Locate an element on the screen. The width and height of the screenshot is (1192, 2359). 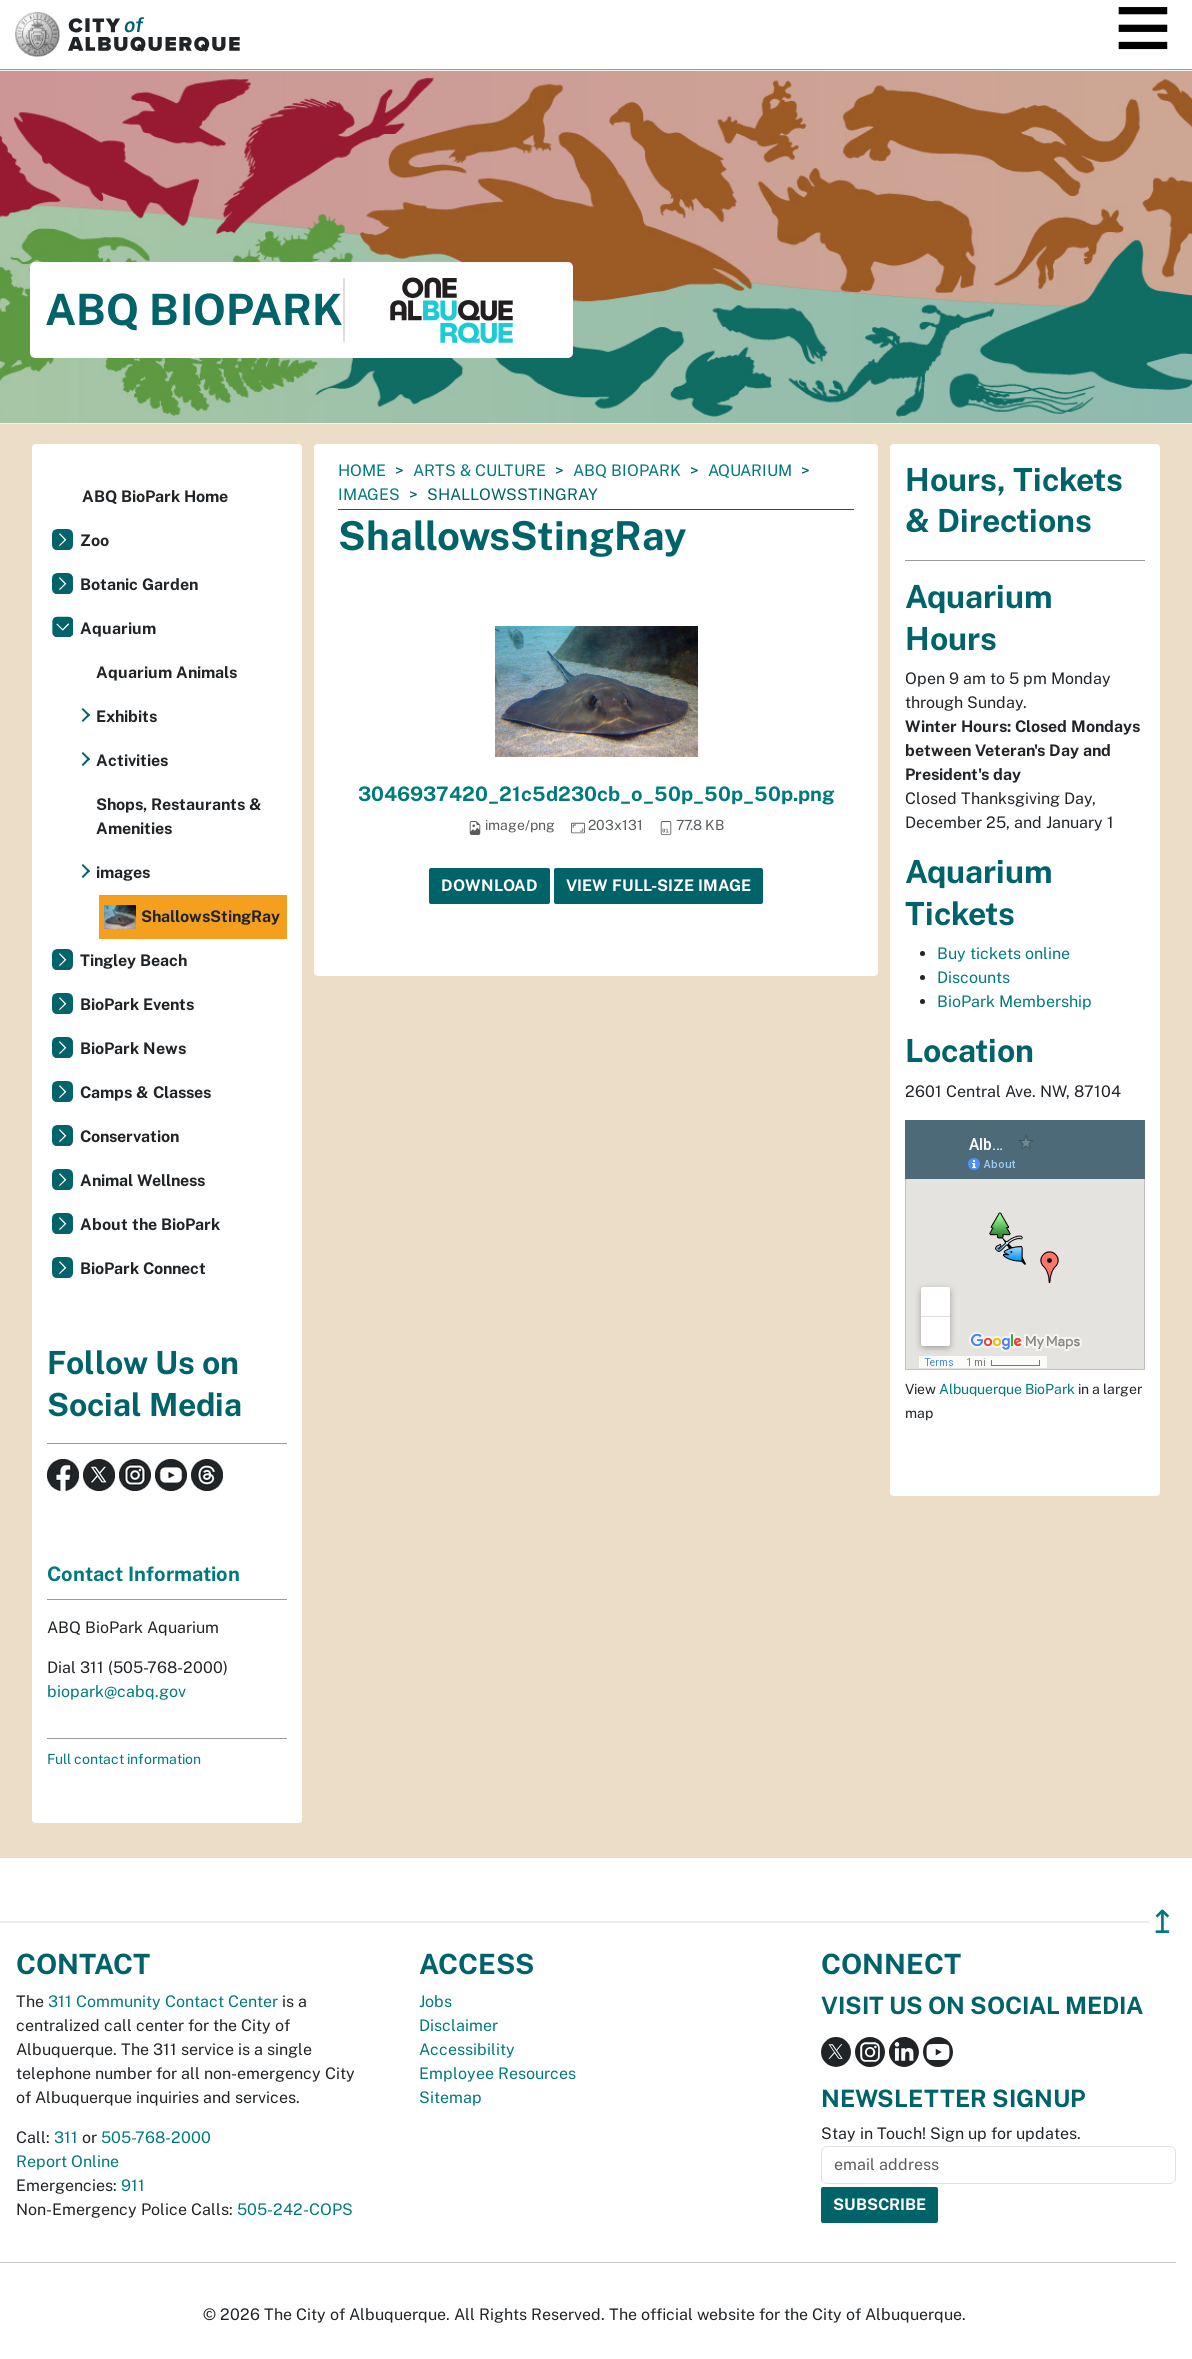
Accessibility is located at coordinates (467, 2049).